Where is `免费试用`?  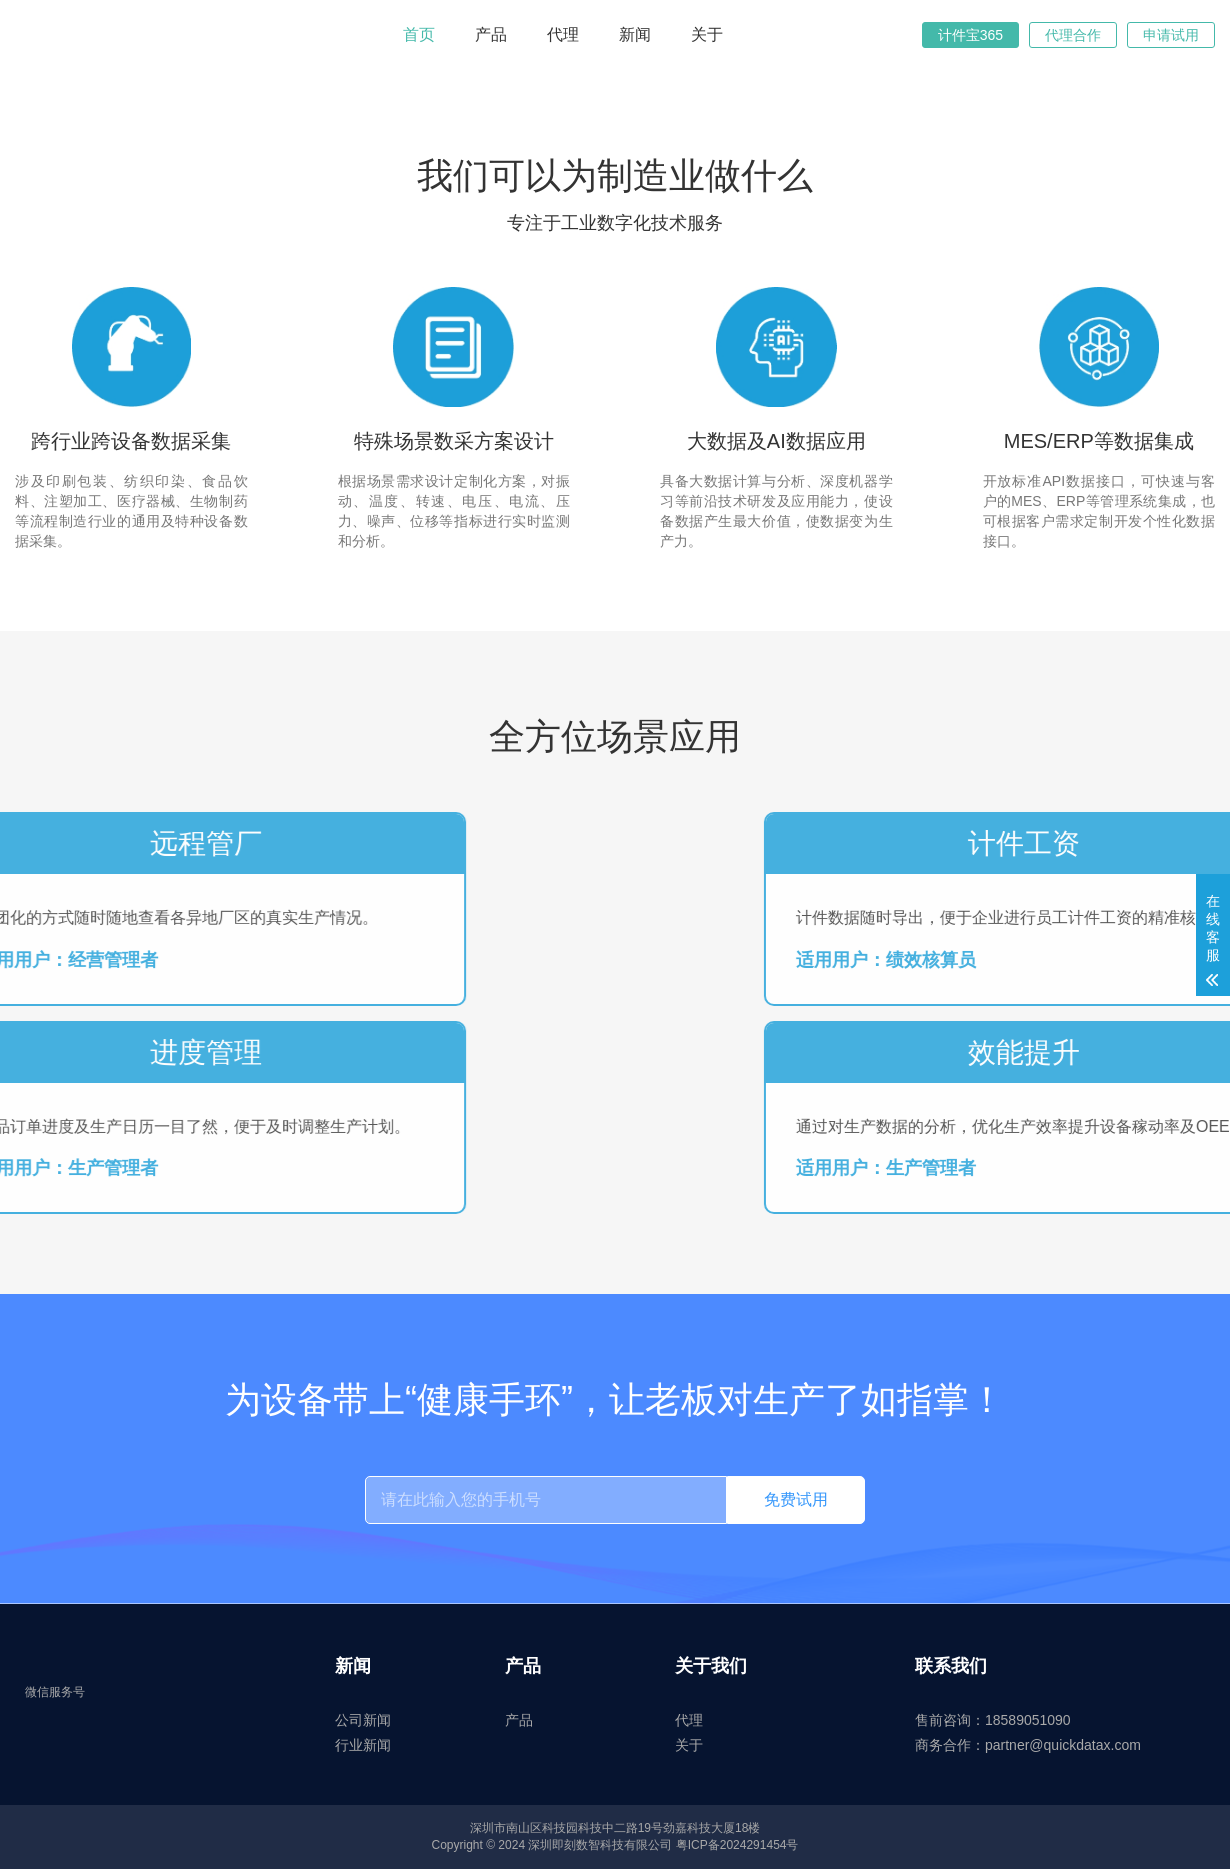 免费试用 is located at coordinates (796, 1499).